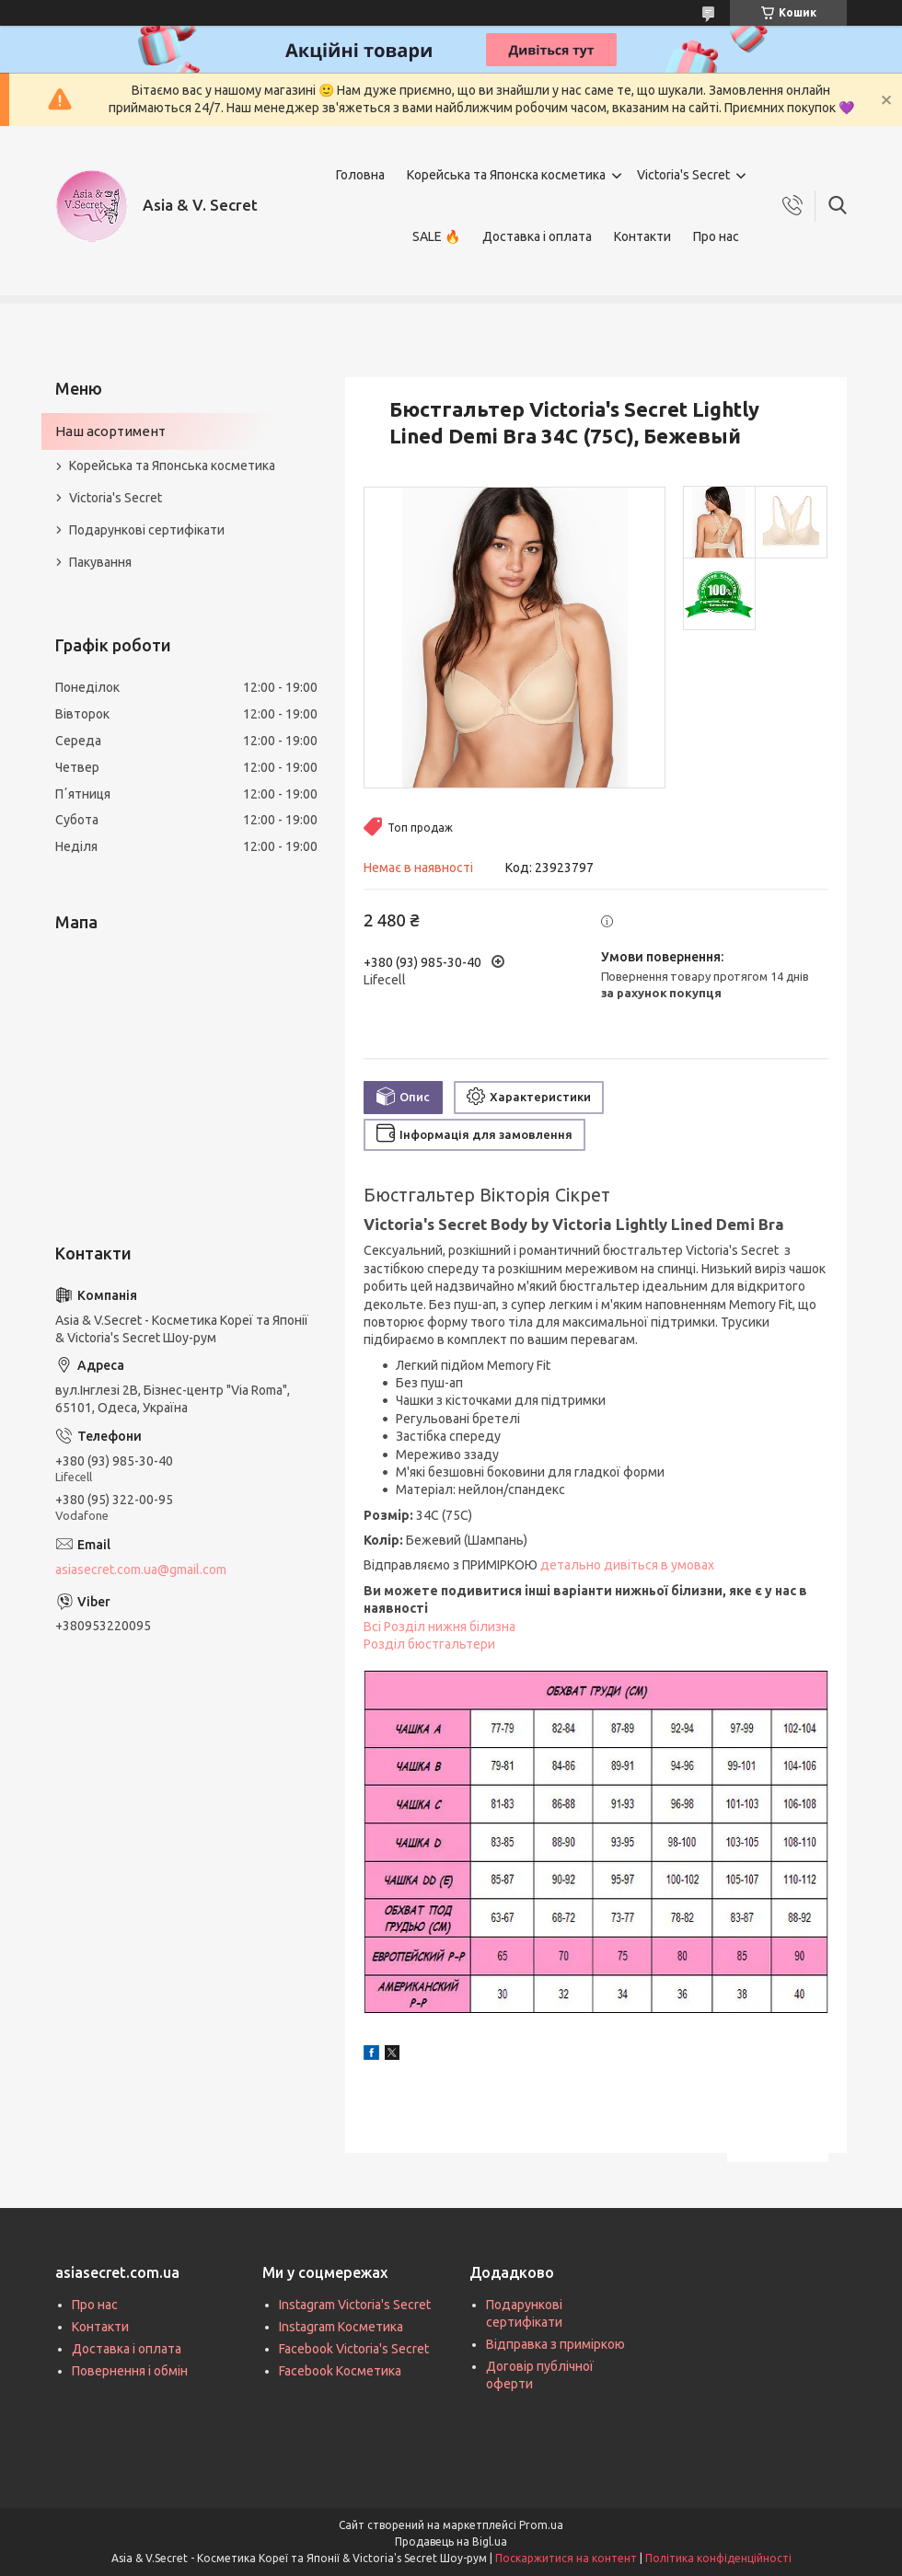 Image resolution: width=902 pixels, height=2576 pixels. Describe the element at coordinates (541, 2525) in the screenshot. I see `Prom.ua` at that location.